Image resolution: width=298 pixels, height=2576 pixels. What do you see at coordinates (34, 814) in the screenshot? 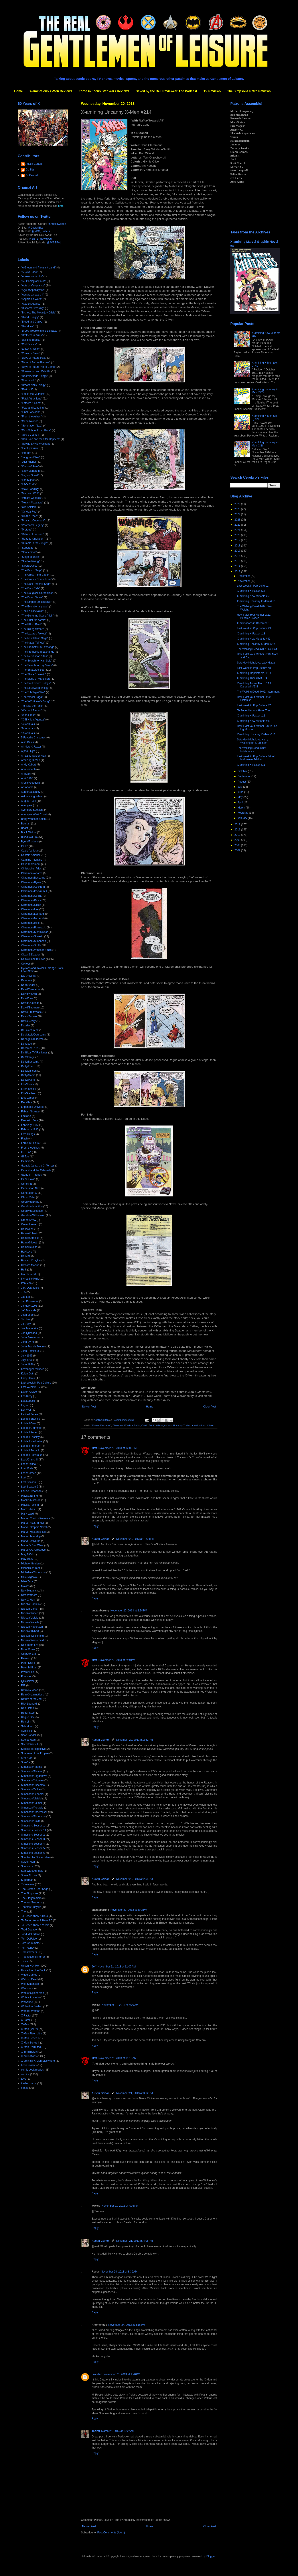
I see `Avengers West Coast` at bounding box center [34, 814].